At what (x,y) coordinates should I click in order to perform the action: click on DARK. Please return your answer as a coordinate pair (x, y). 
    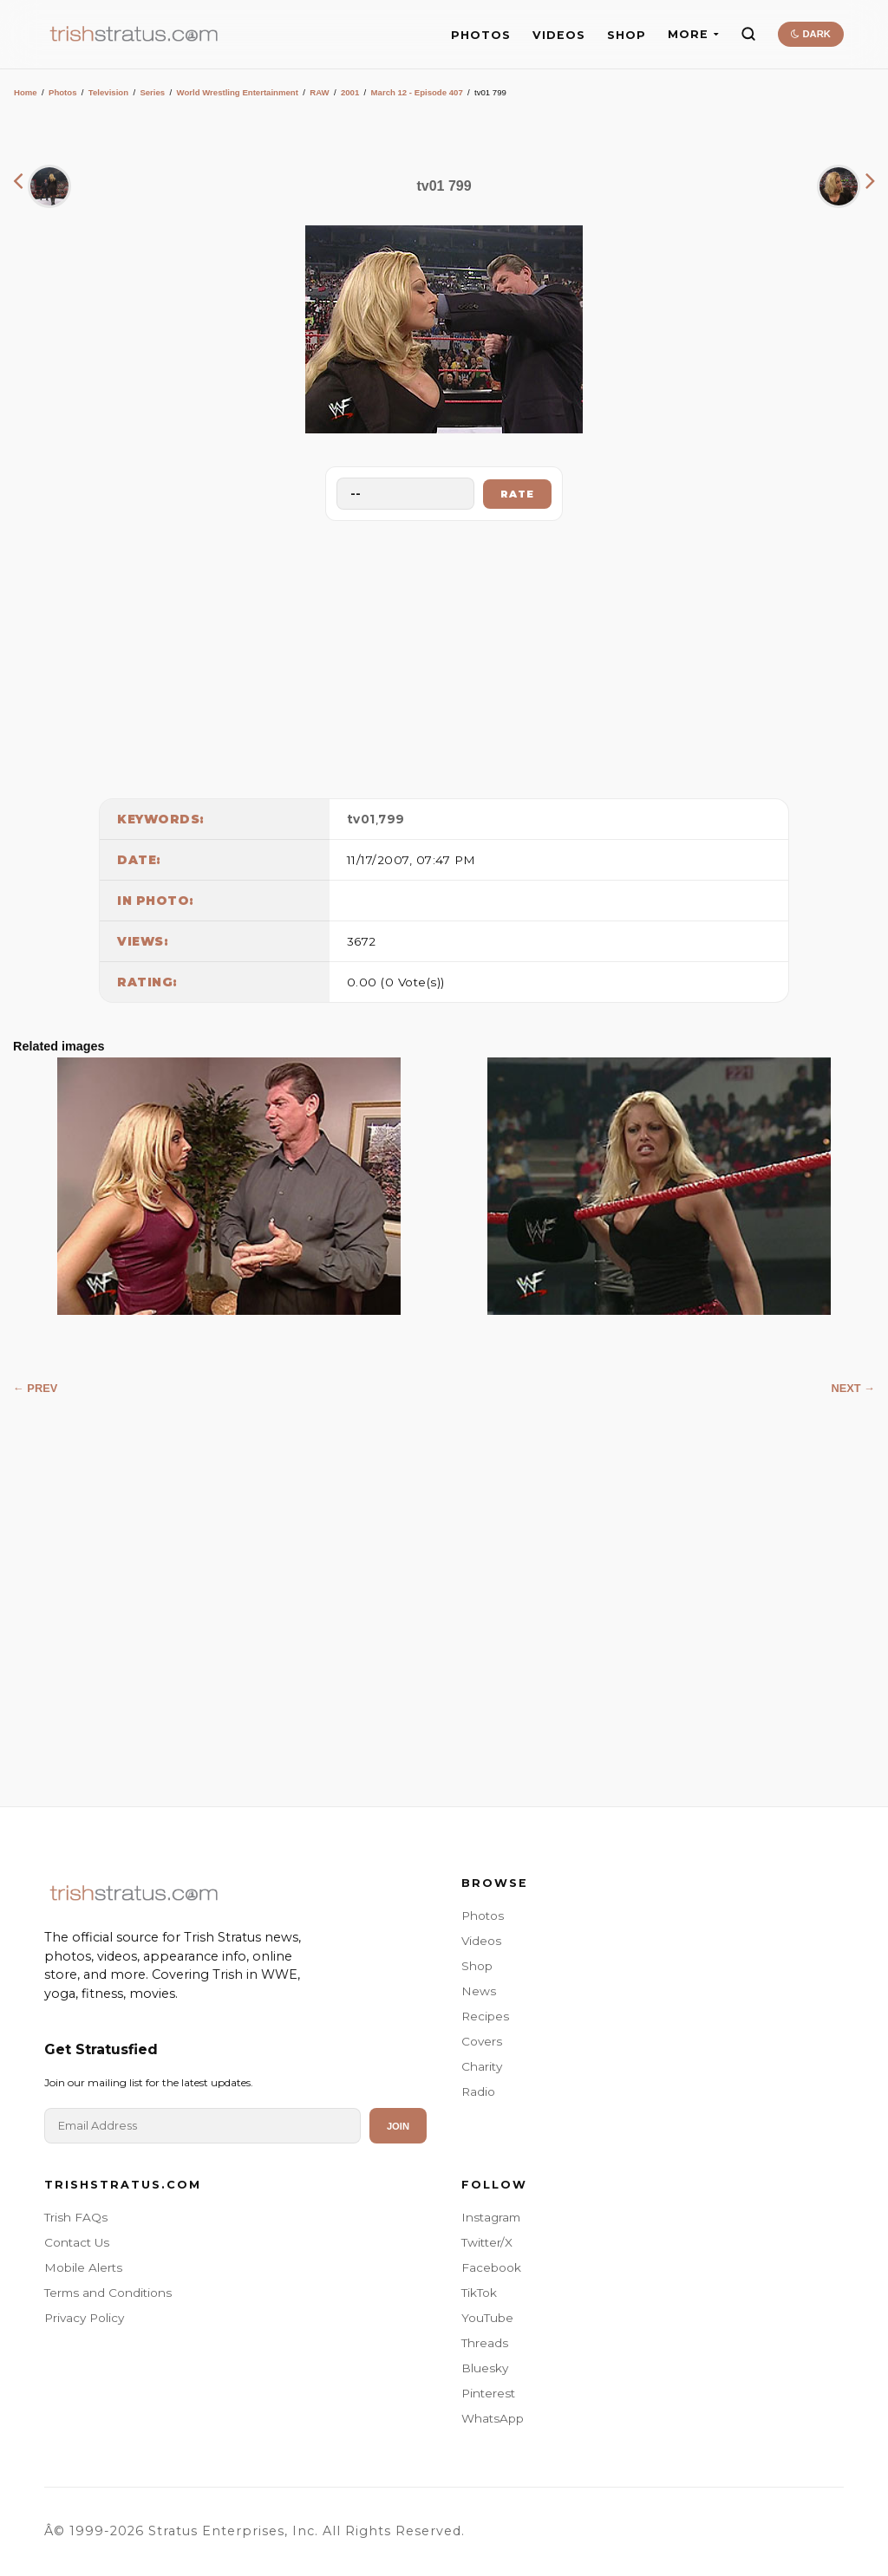
    Looking at the image, I should click on (810, 34).